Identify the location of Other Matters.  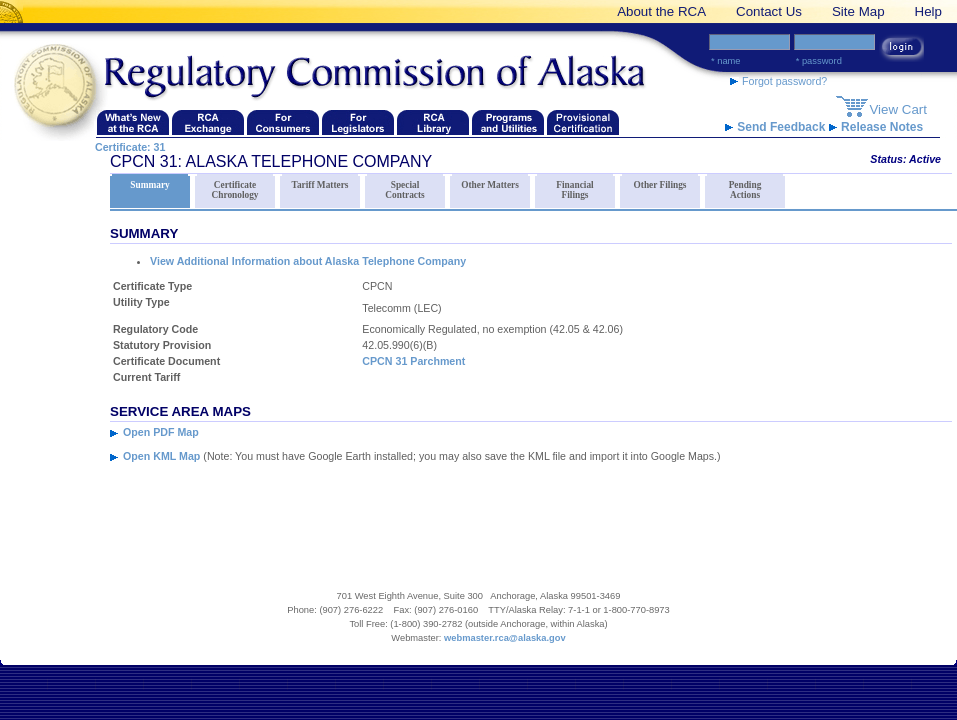
(490, 182).